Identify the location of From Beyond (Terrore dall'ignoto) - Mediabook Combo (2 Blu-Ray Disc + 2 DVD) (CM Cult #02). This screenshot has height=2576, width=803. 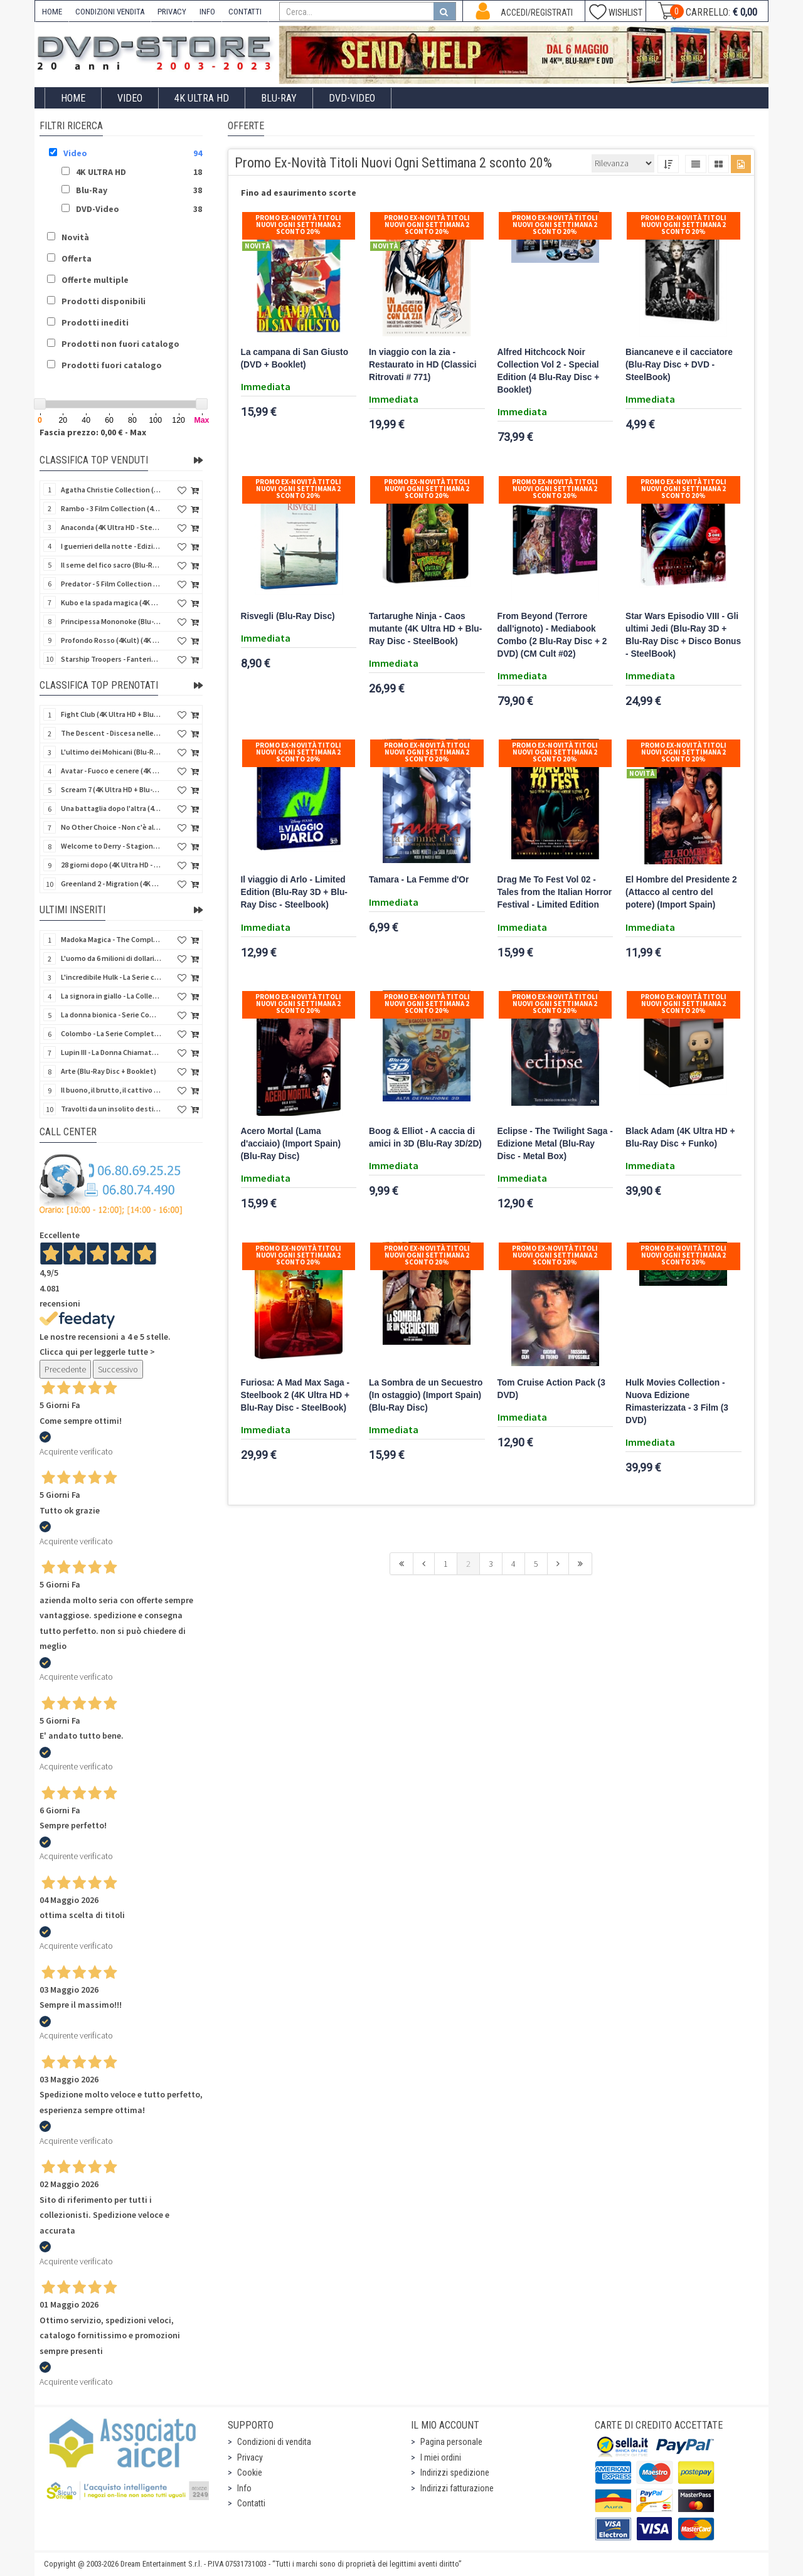
(552, 635).